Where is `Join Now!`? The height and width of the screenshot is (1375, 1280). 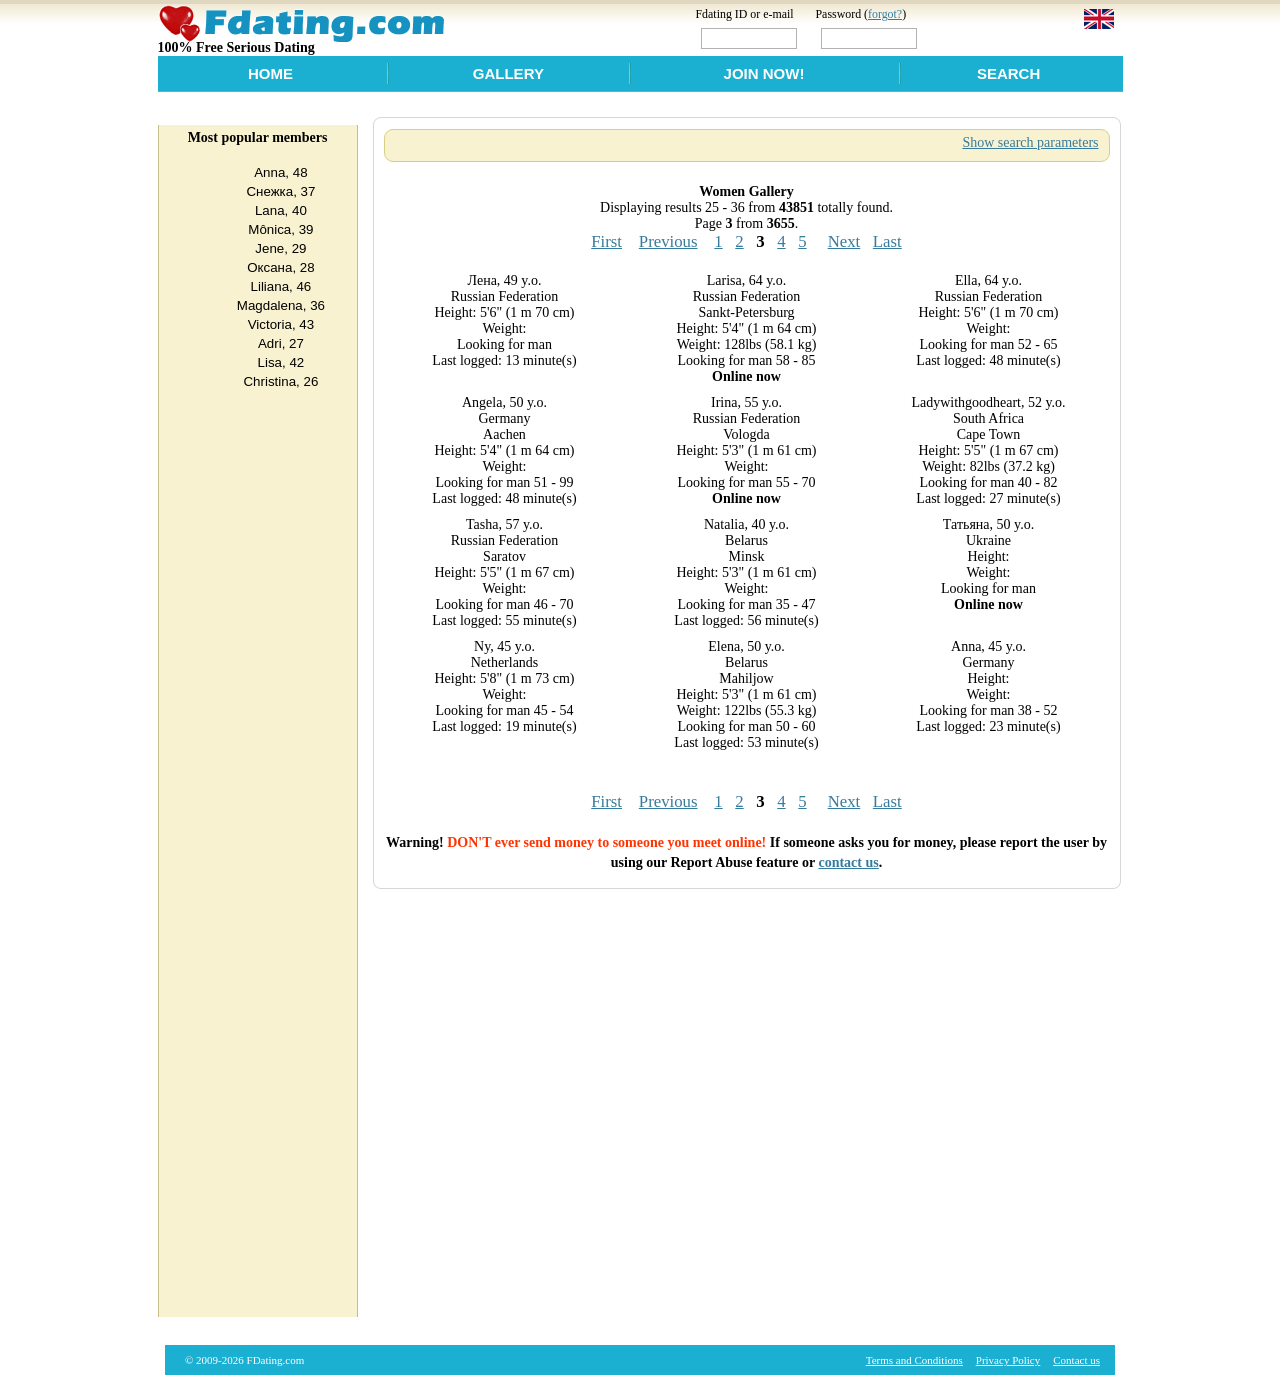
Join Now! is located at coordinates (764, 73).